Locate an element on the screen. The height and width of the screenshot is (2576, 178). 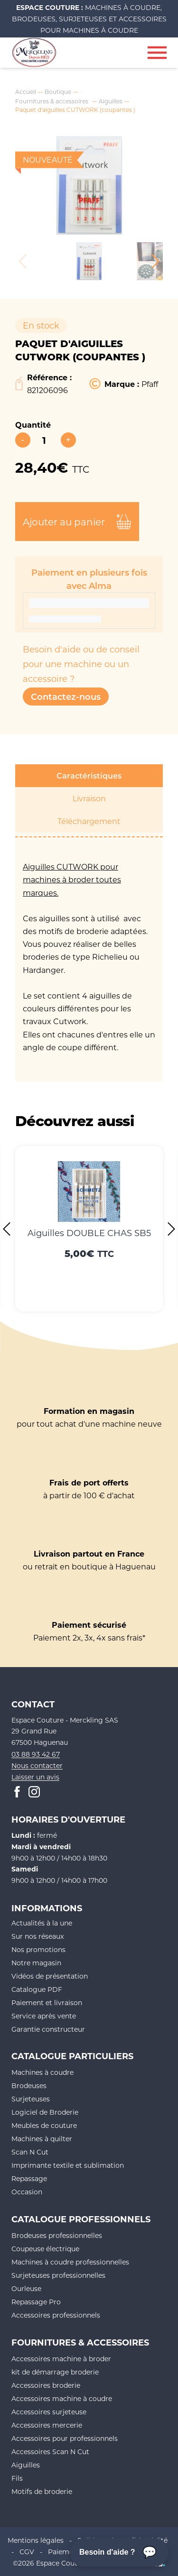
Machines à coudre professionnelles is located at coordinates (70, 2261).